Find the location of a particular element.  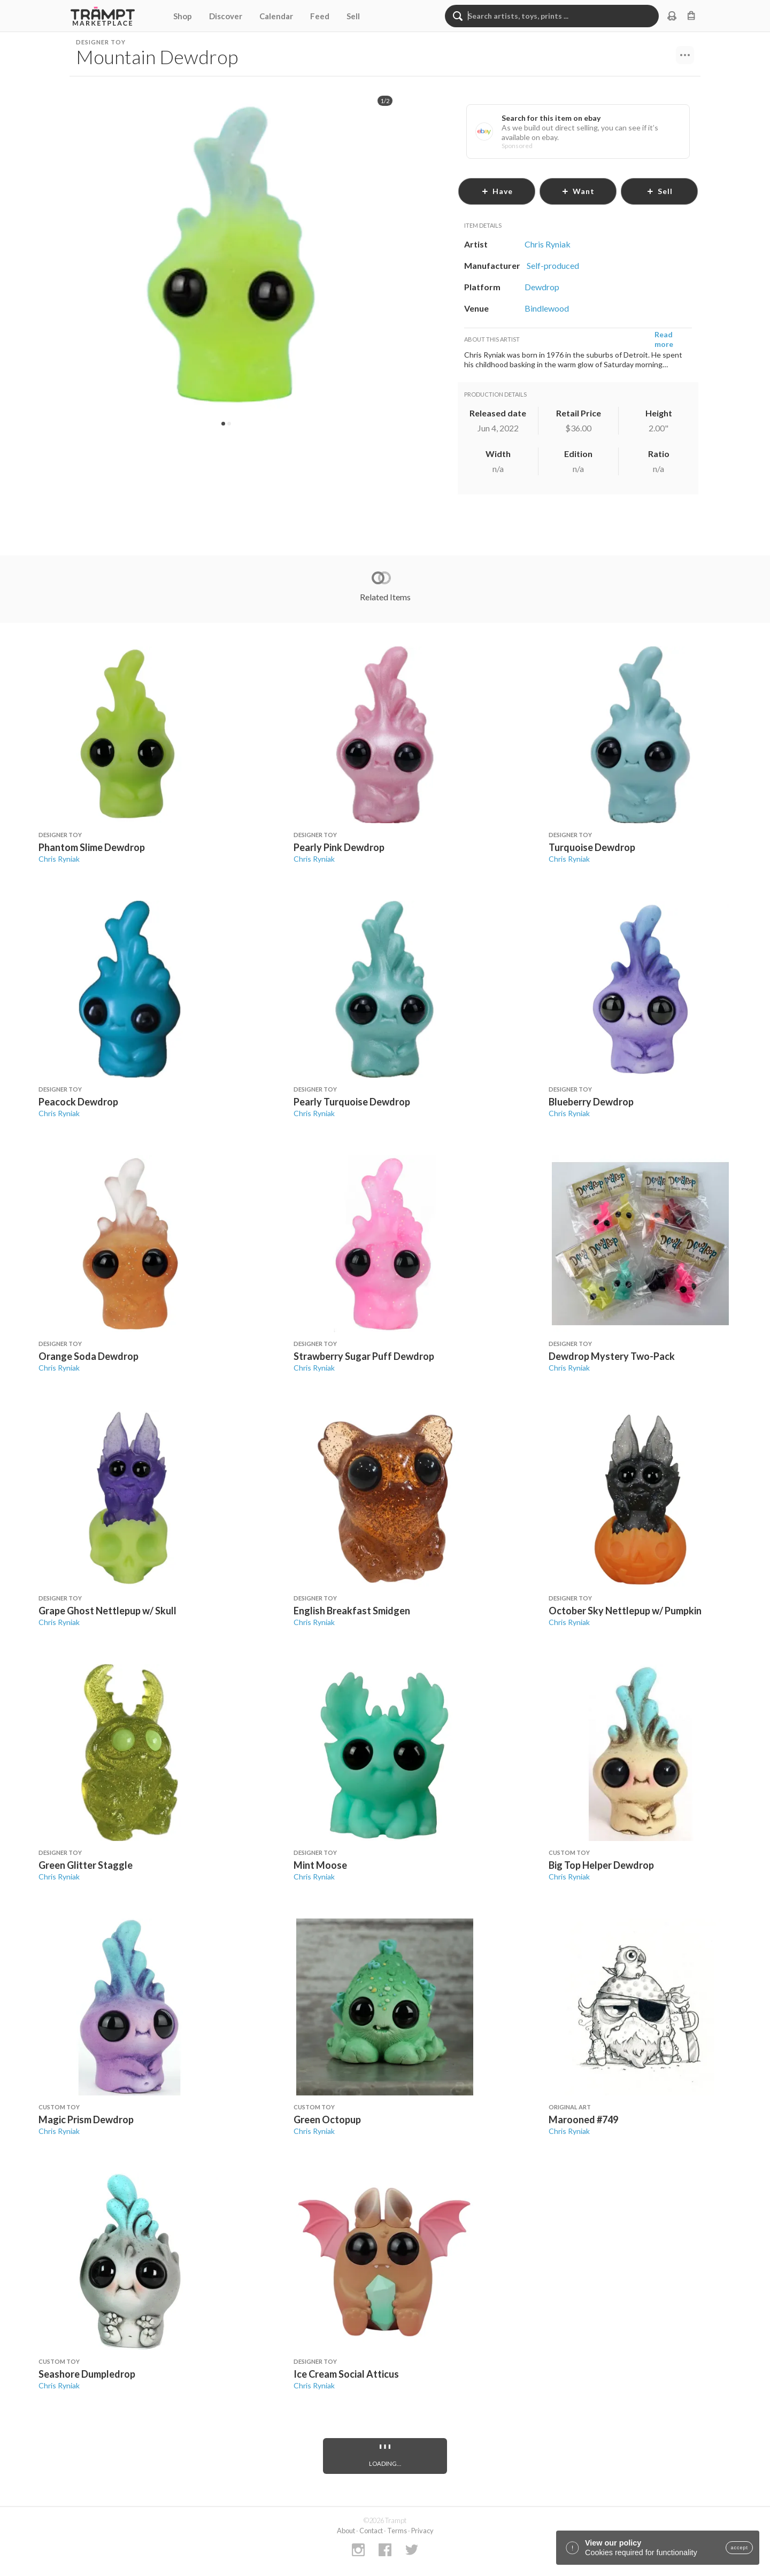

sell is located at coordinates (659, 191).